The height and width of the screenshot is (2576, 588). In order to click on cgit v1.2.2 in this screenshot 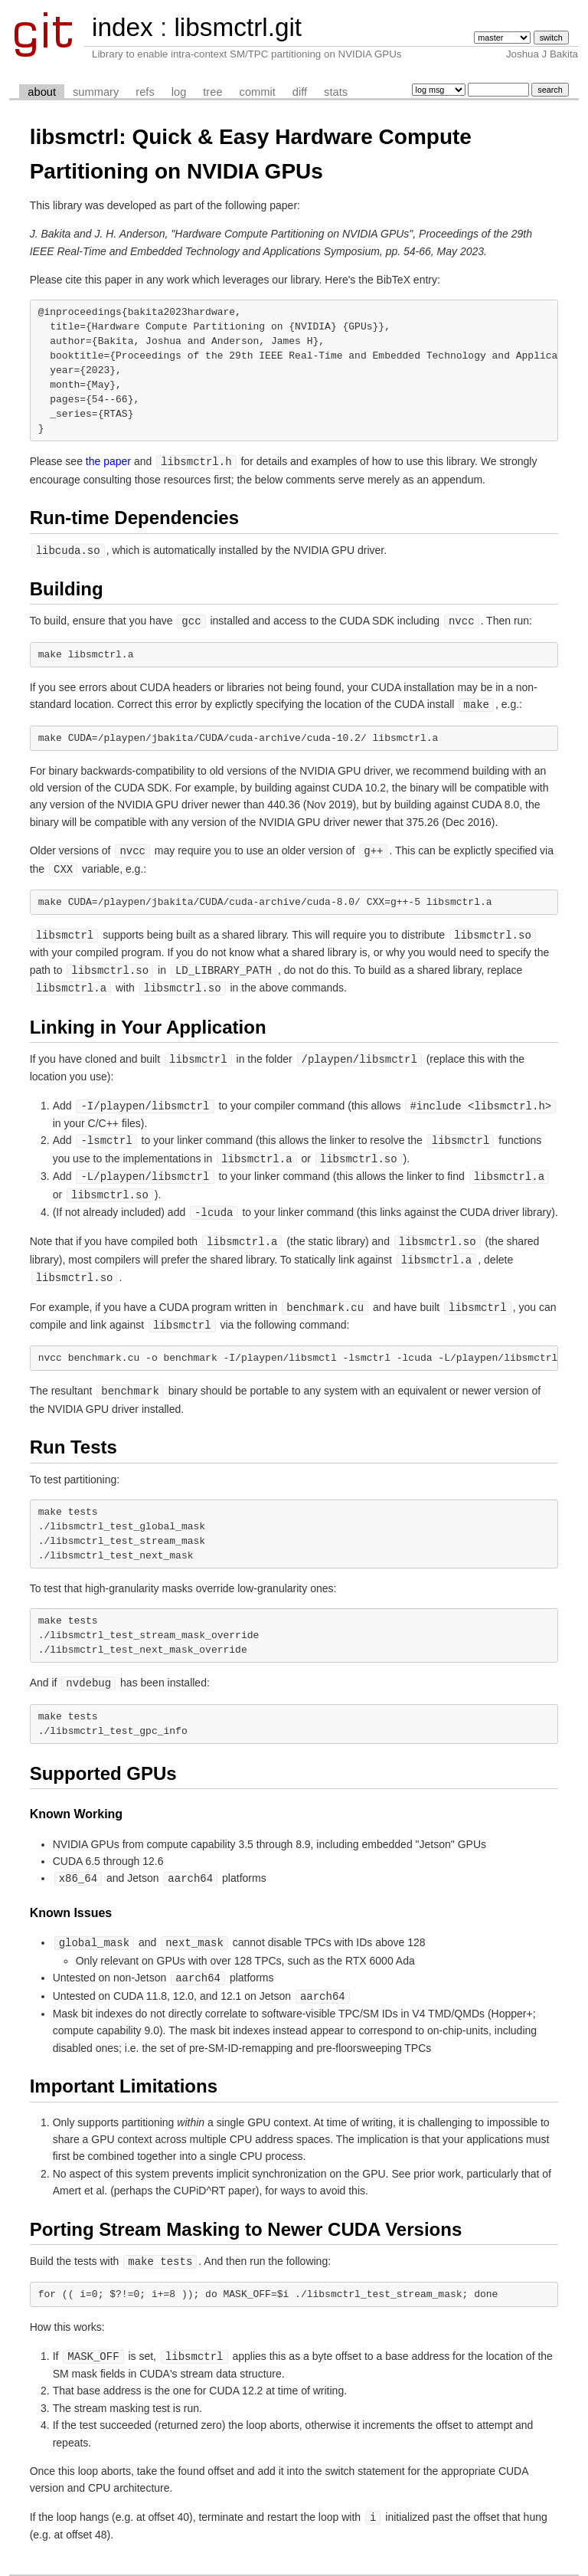, I will do `click(243, 2562)`.